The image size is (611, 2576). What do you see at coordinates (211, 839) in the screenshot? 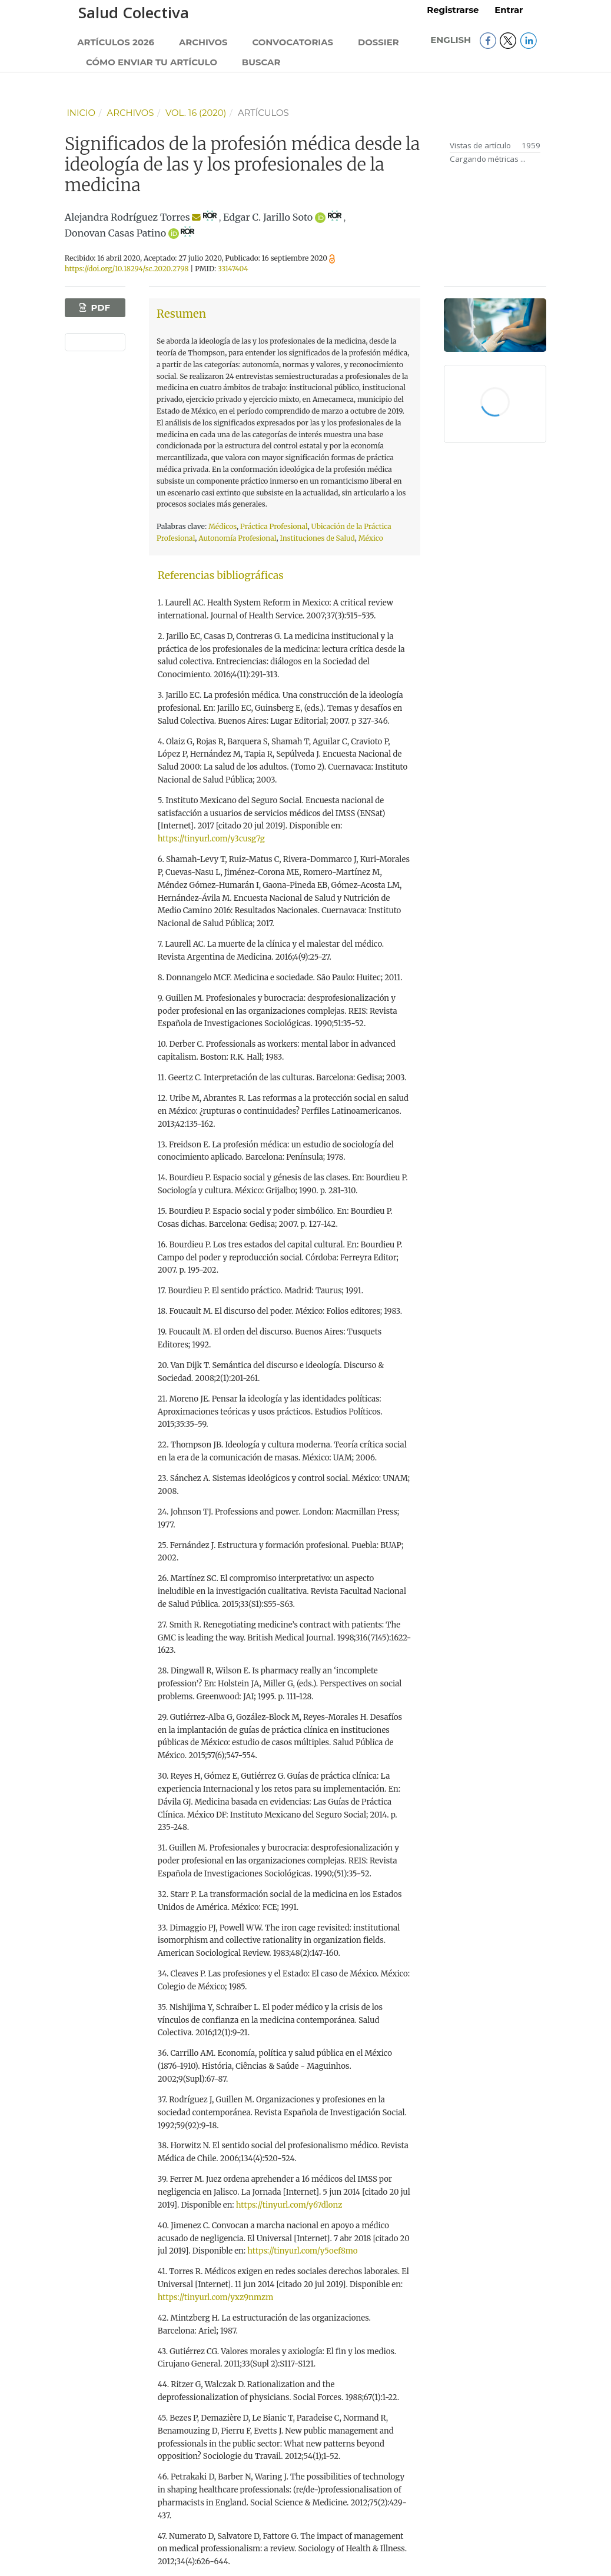
I see `https://tinyurl.com/y3cusg7g` at bounding box center [211, 839].